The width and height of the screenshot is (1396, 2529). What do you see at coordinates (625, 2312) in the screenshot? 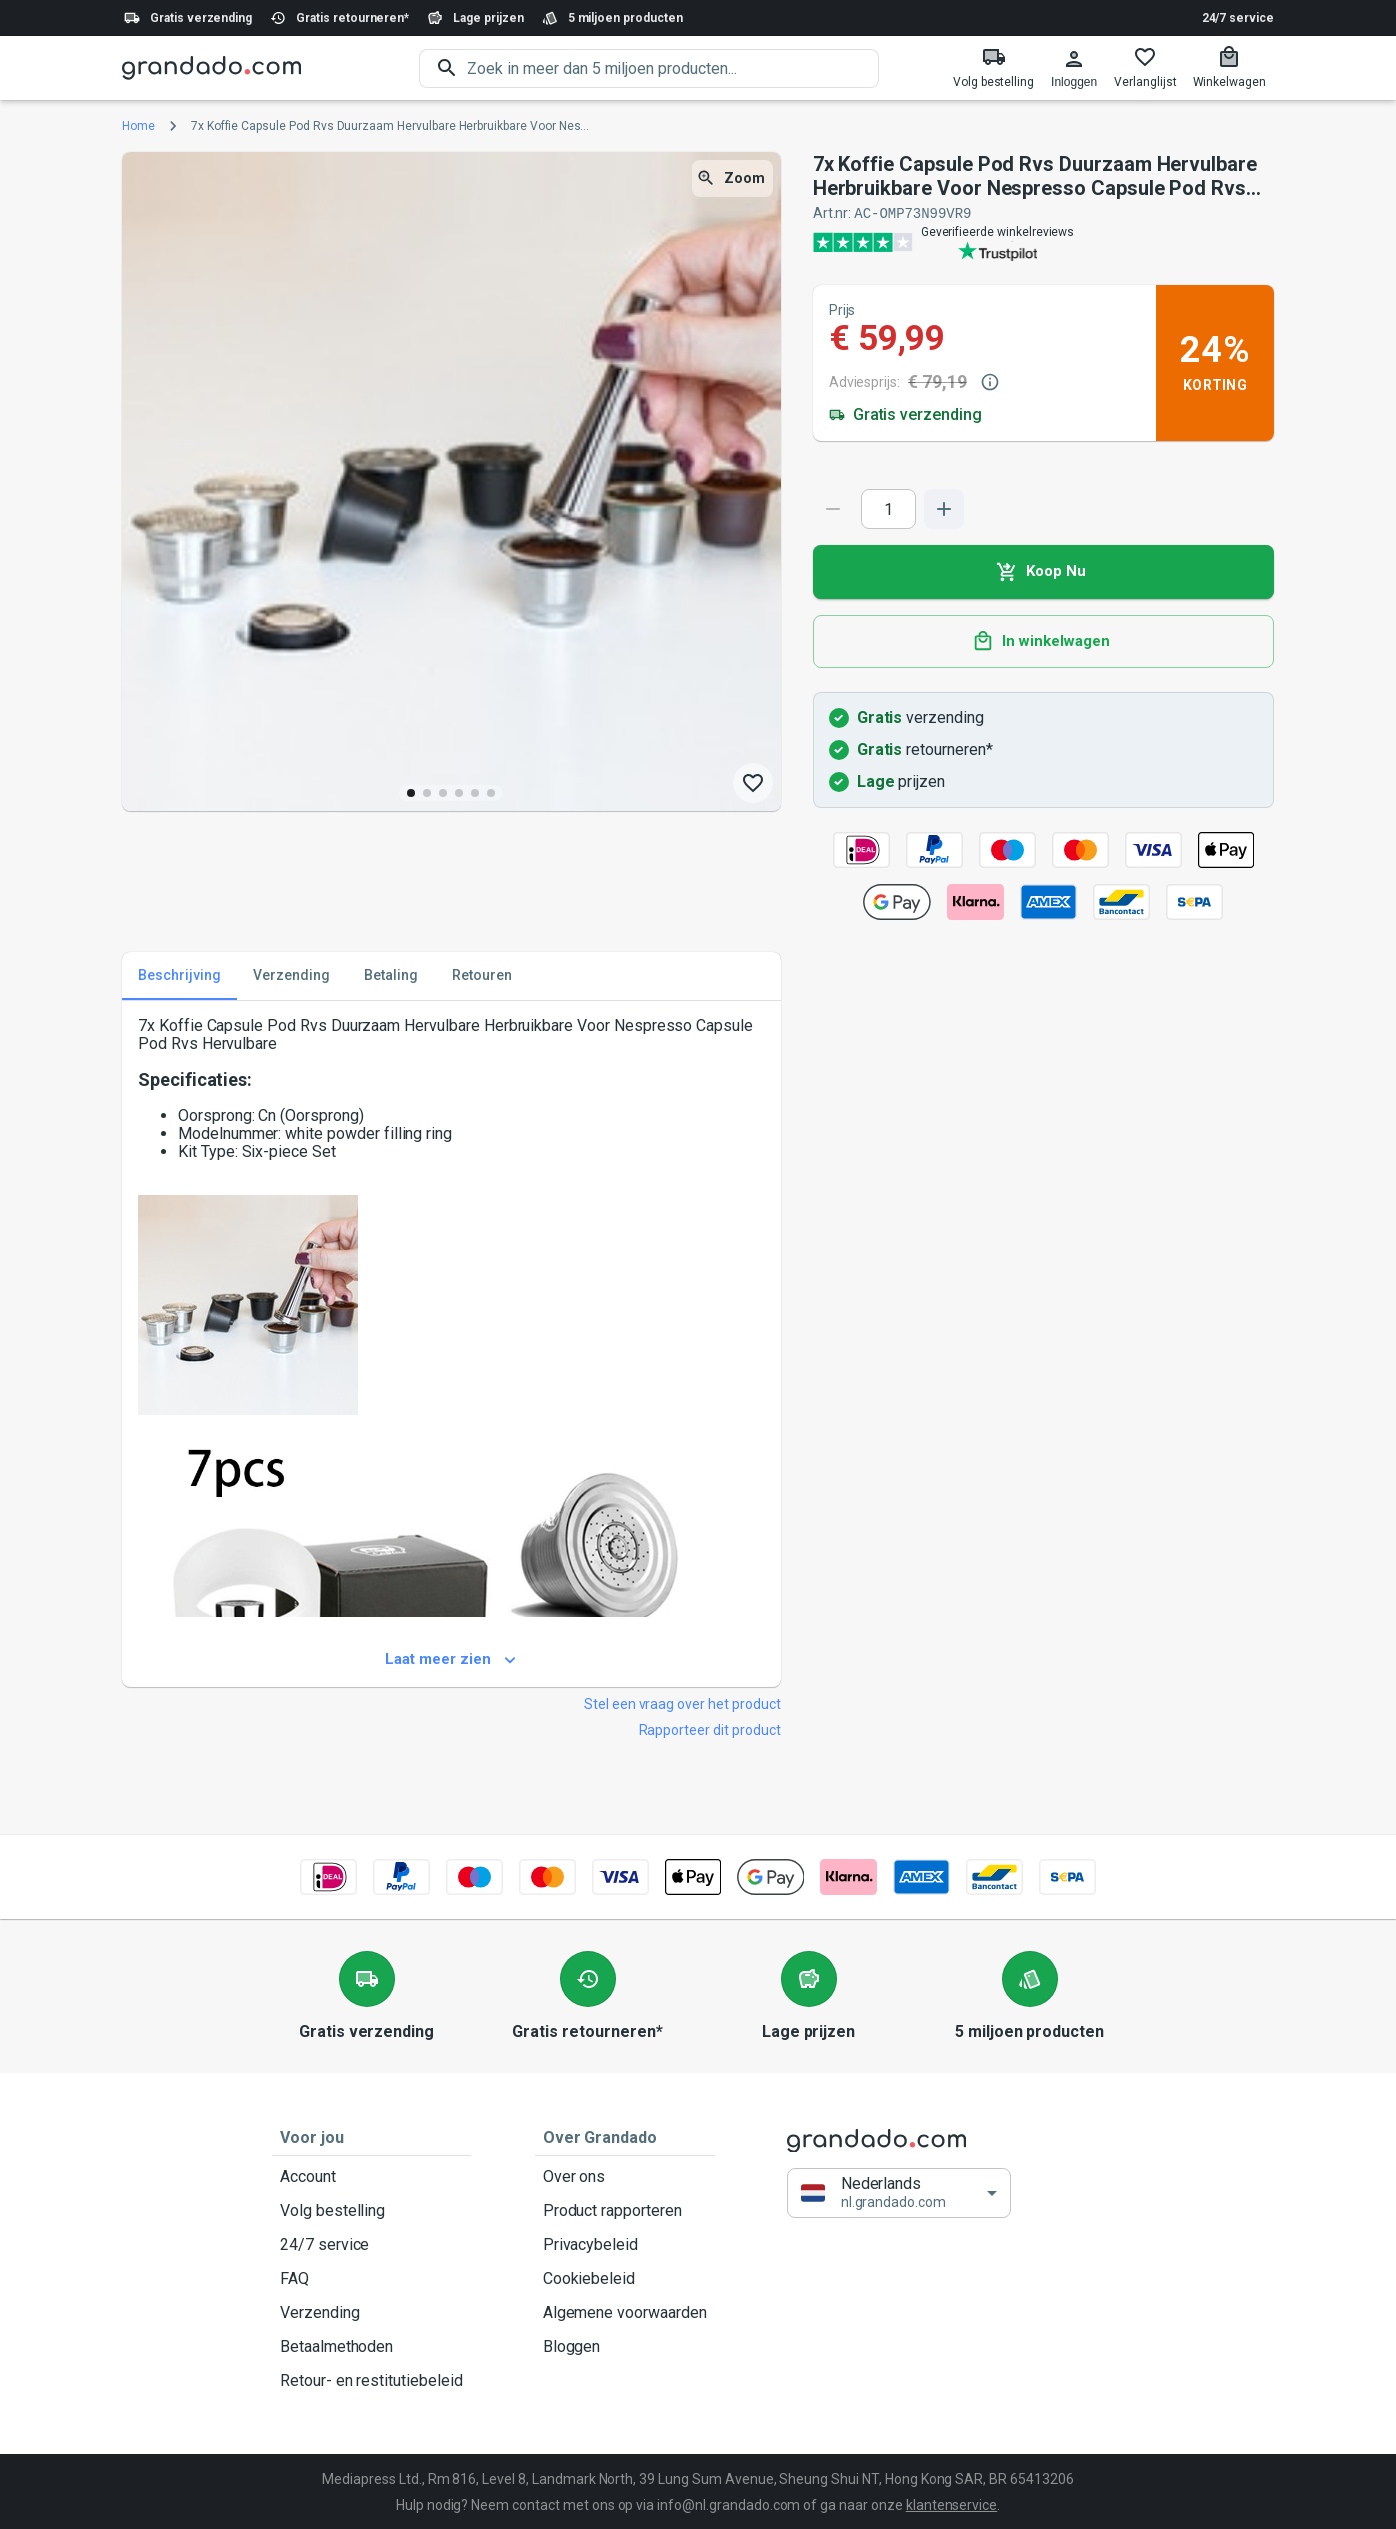
I see `Algemene voorwaarden` at bounding box center [625, 2312].